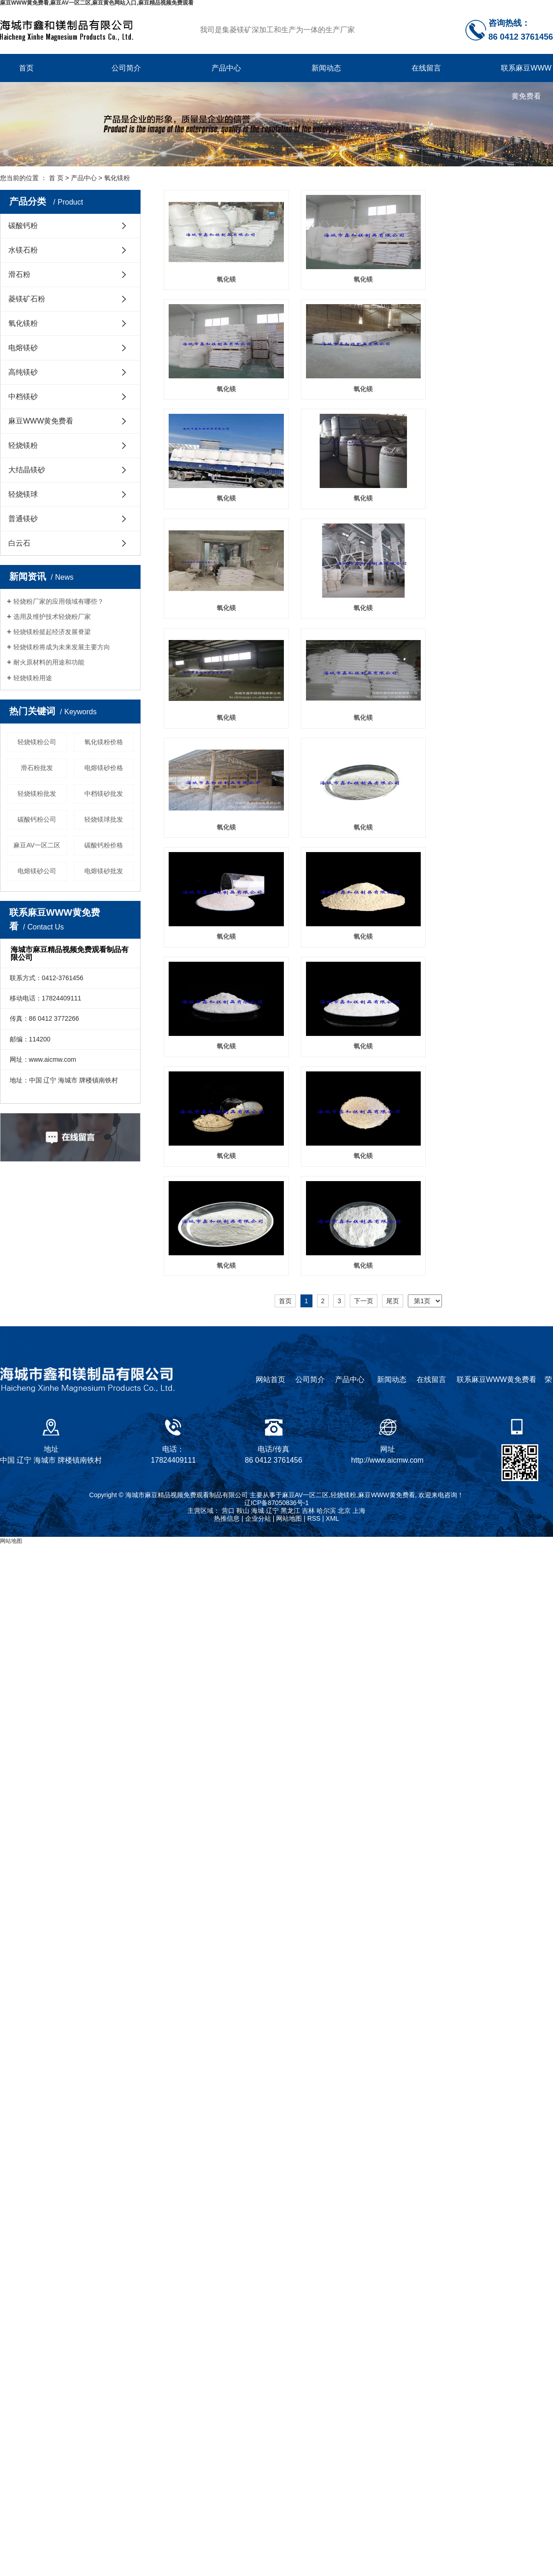 This screenshot has width=553, height=2576. What do you see at coordinates (40, 421) in the screenshot?
I see `麻豆WWW黄免费看` at bounding box center [40, 421].